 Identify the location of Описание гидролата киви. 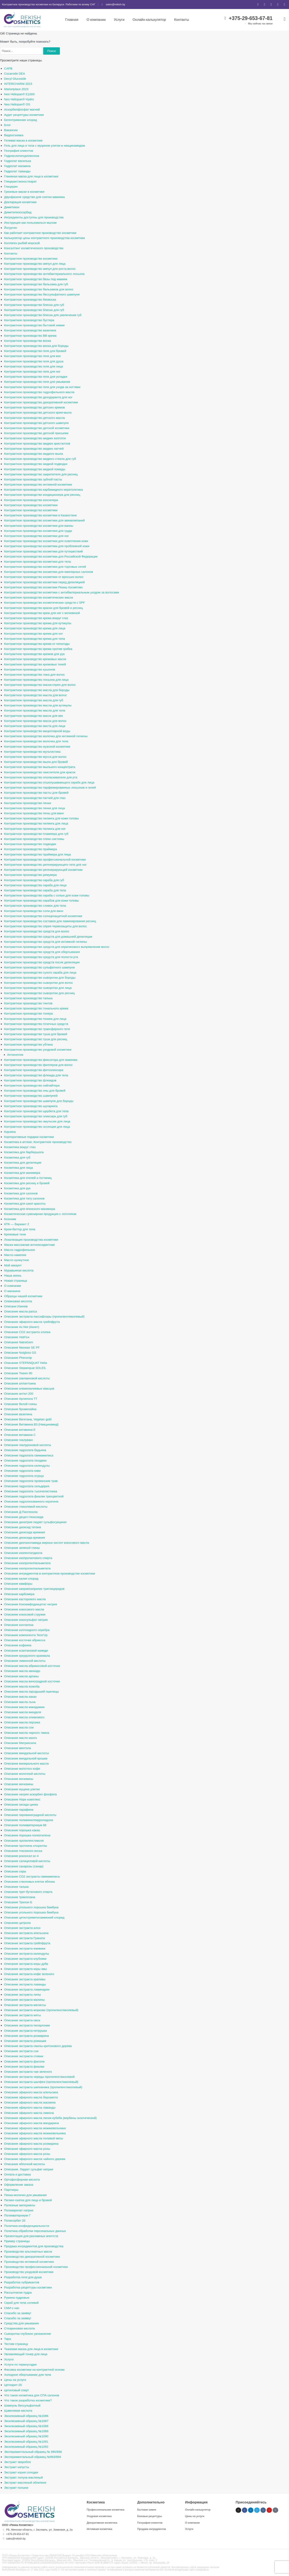
(22, 1470).